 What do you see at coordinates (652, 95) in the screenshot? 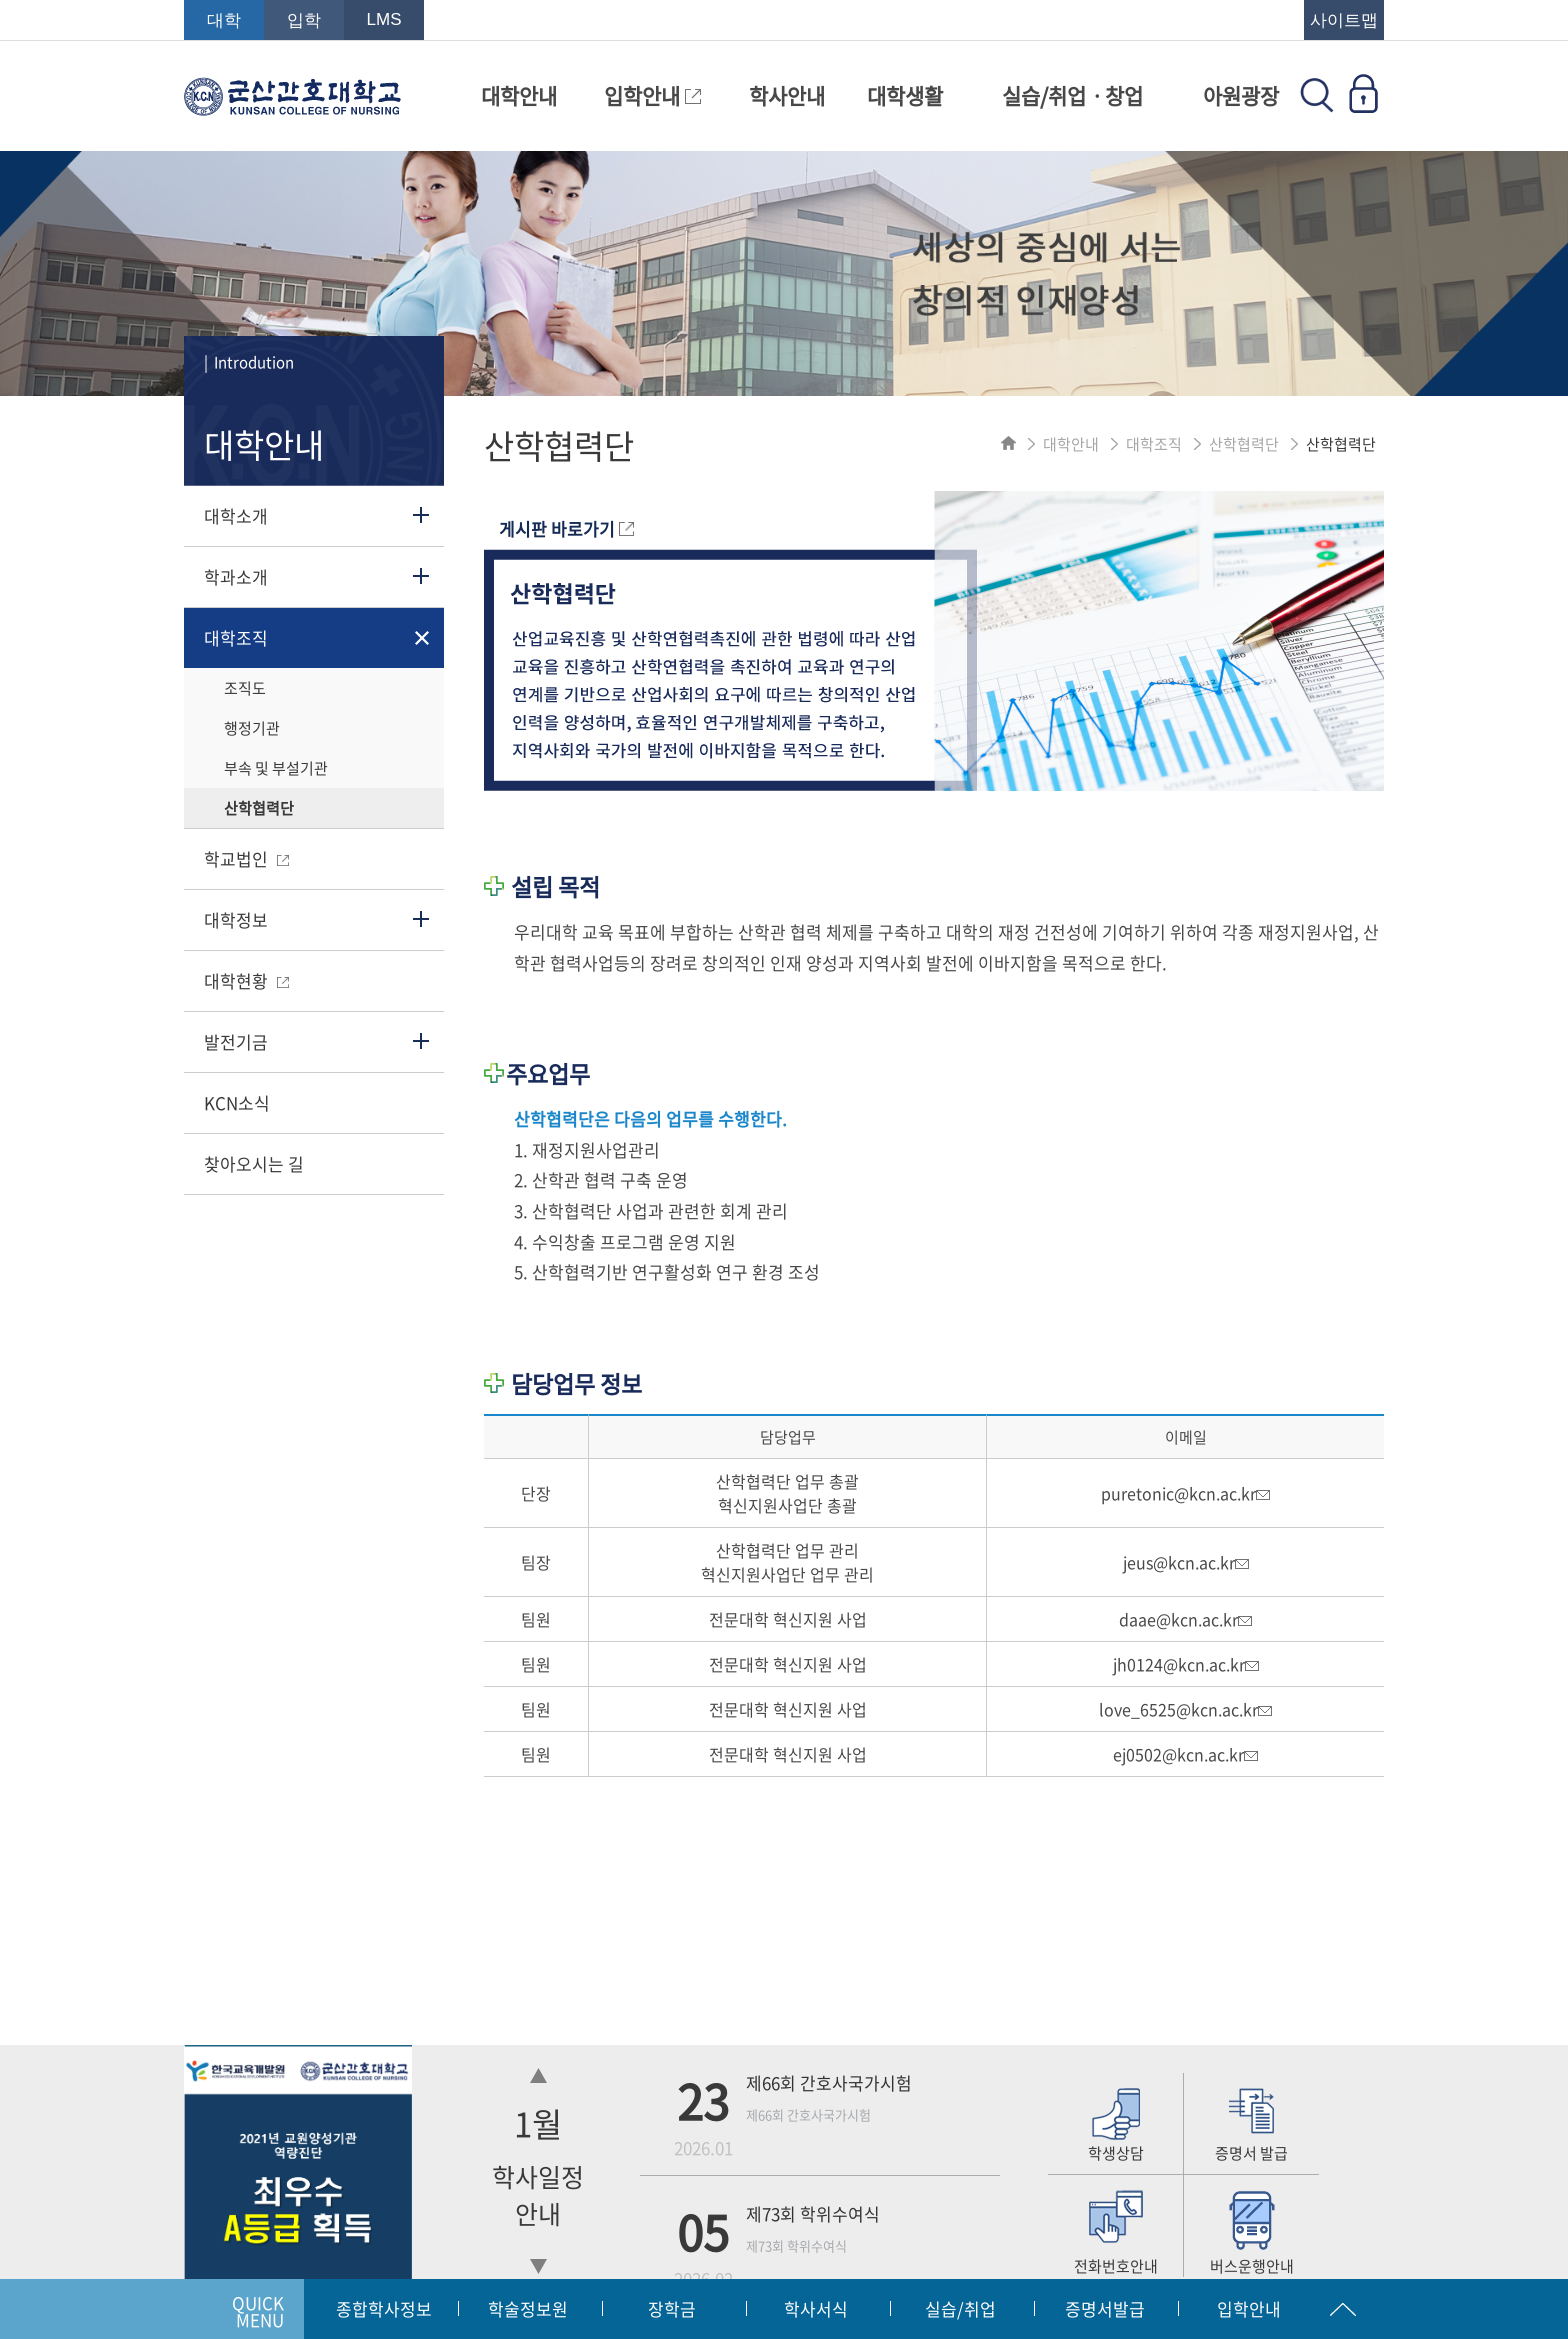
I see `입학안내` at bounding box center [652, 95].